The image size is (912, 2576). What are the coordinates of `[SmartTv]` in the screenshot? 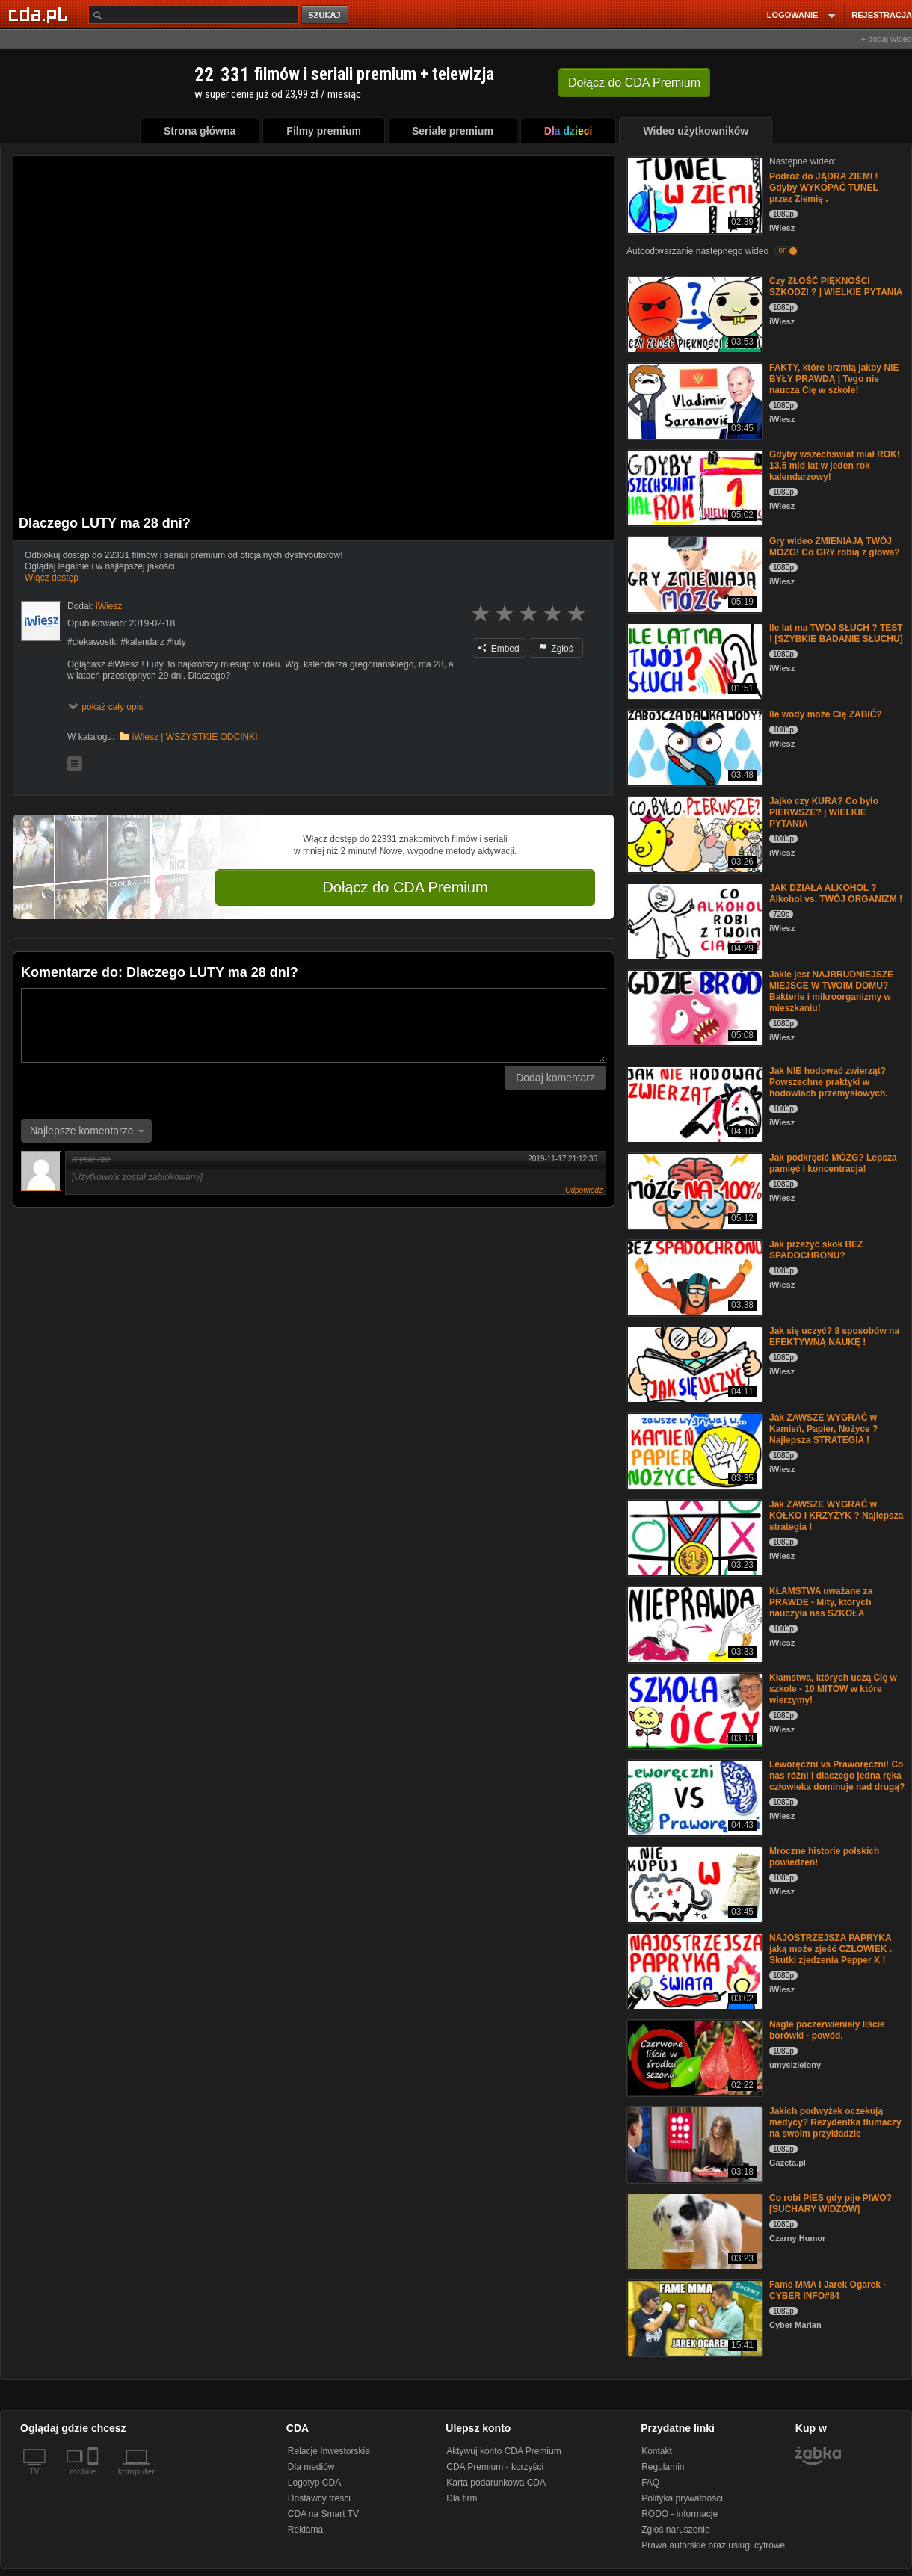 It's located at (94, 2480).